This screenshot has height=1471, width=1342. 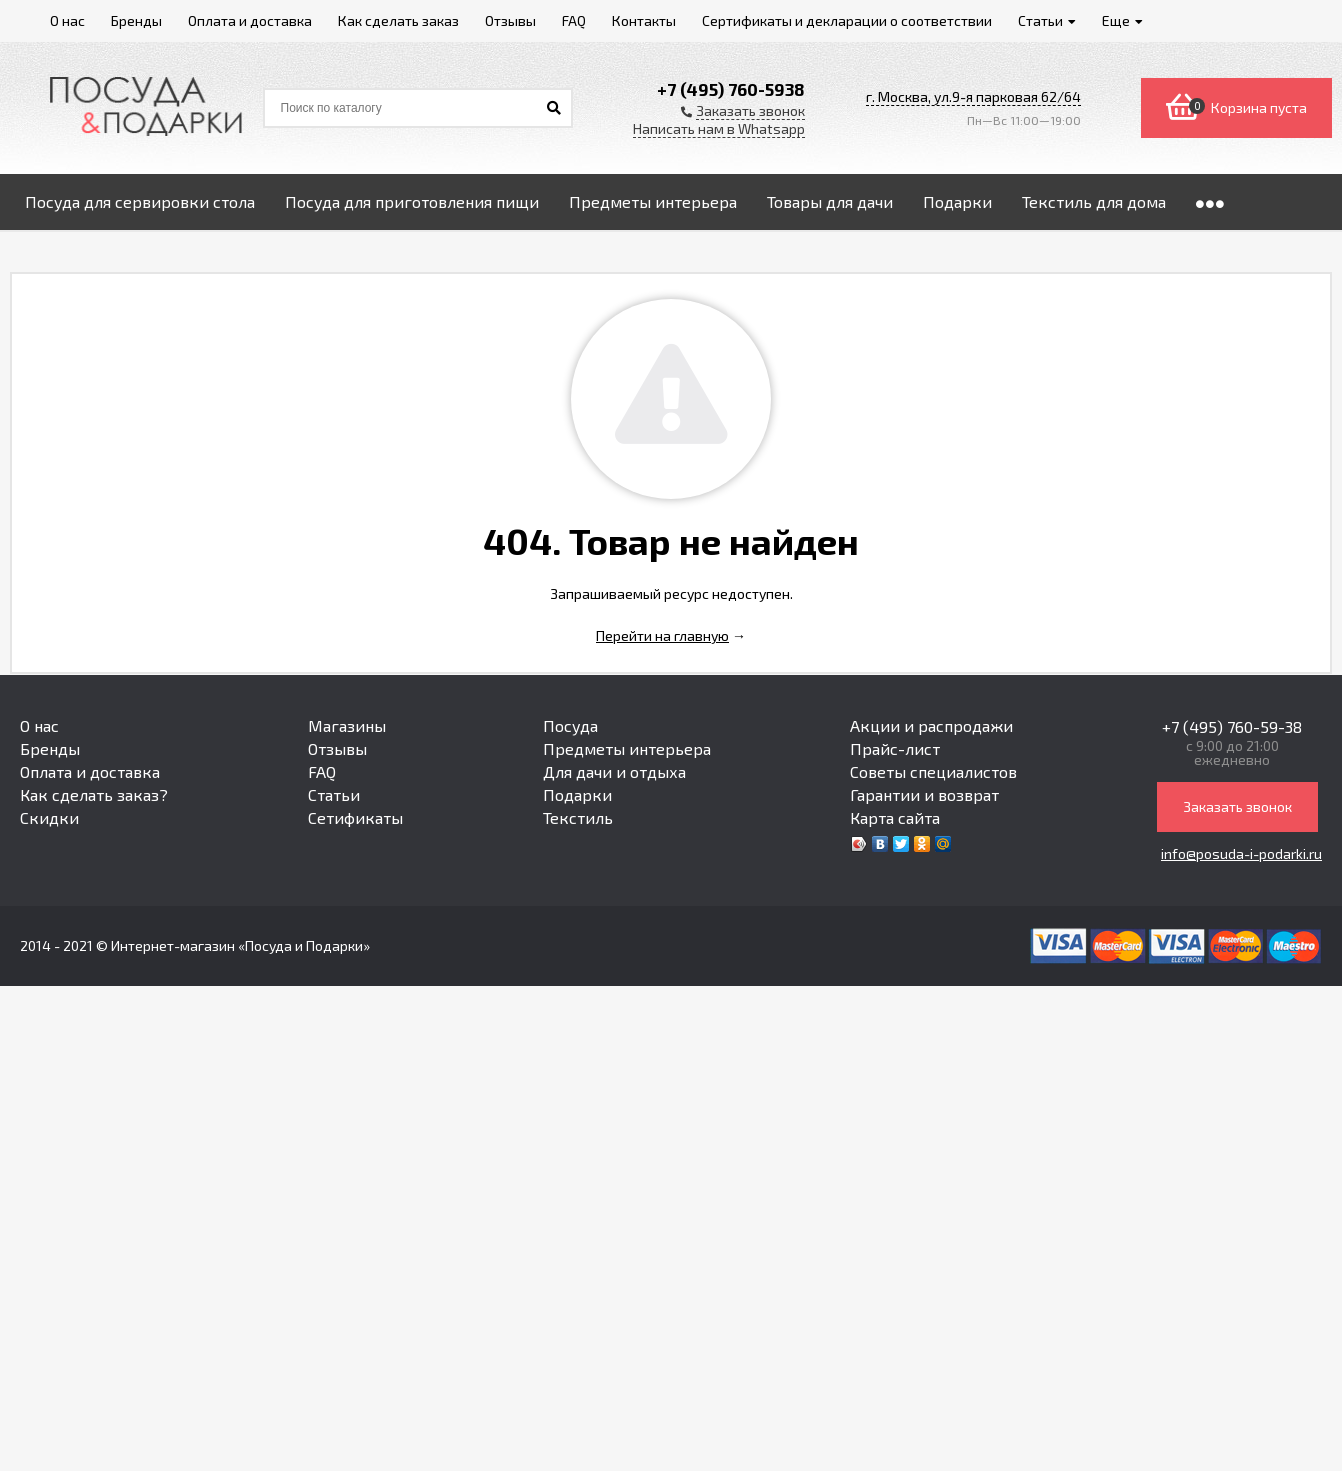 What do you see at coordinates (1241, 853) in the screenshot?
I see `info@posuda-i-podarki.ru` at bounding box center [1241, 853].